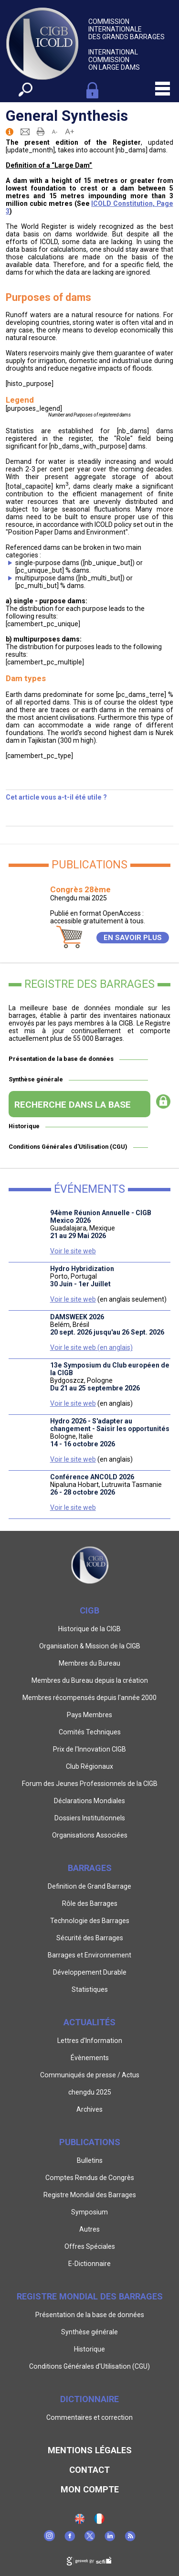  What do you see at coordinates (89, 1610) in the screenshot?
I see `CIGB` at bounding box center [89, 1610].